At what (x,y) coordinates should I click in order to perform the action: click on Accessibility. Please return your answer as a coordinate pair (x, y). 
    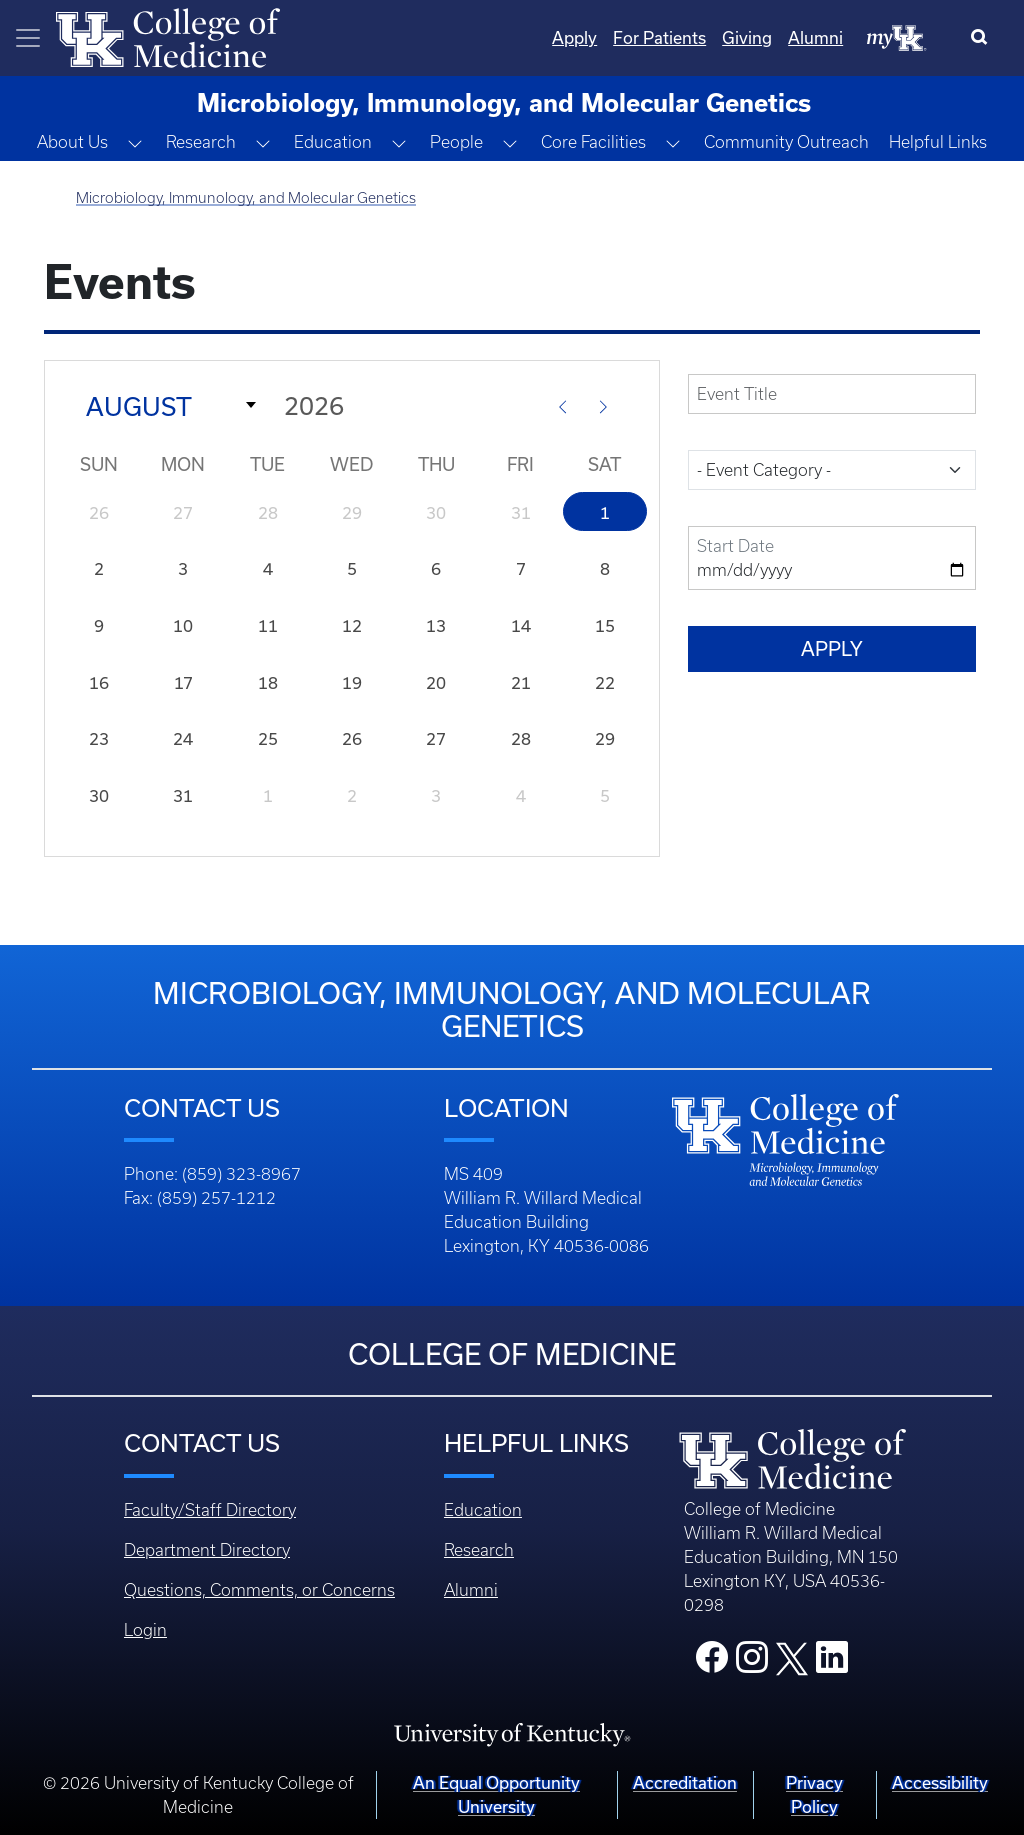
    Looking at the image, I should click on (940, 1782).